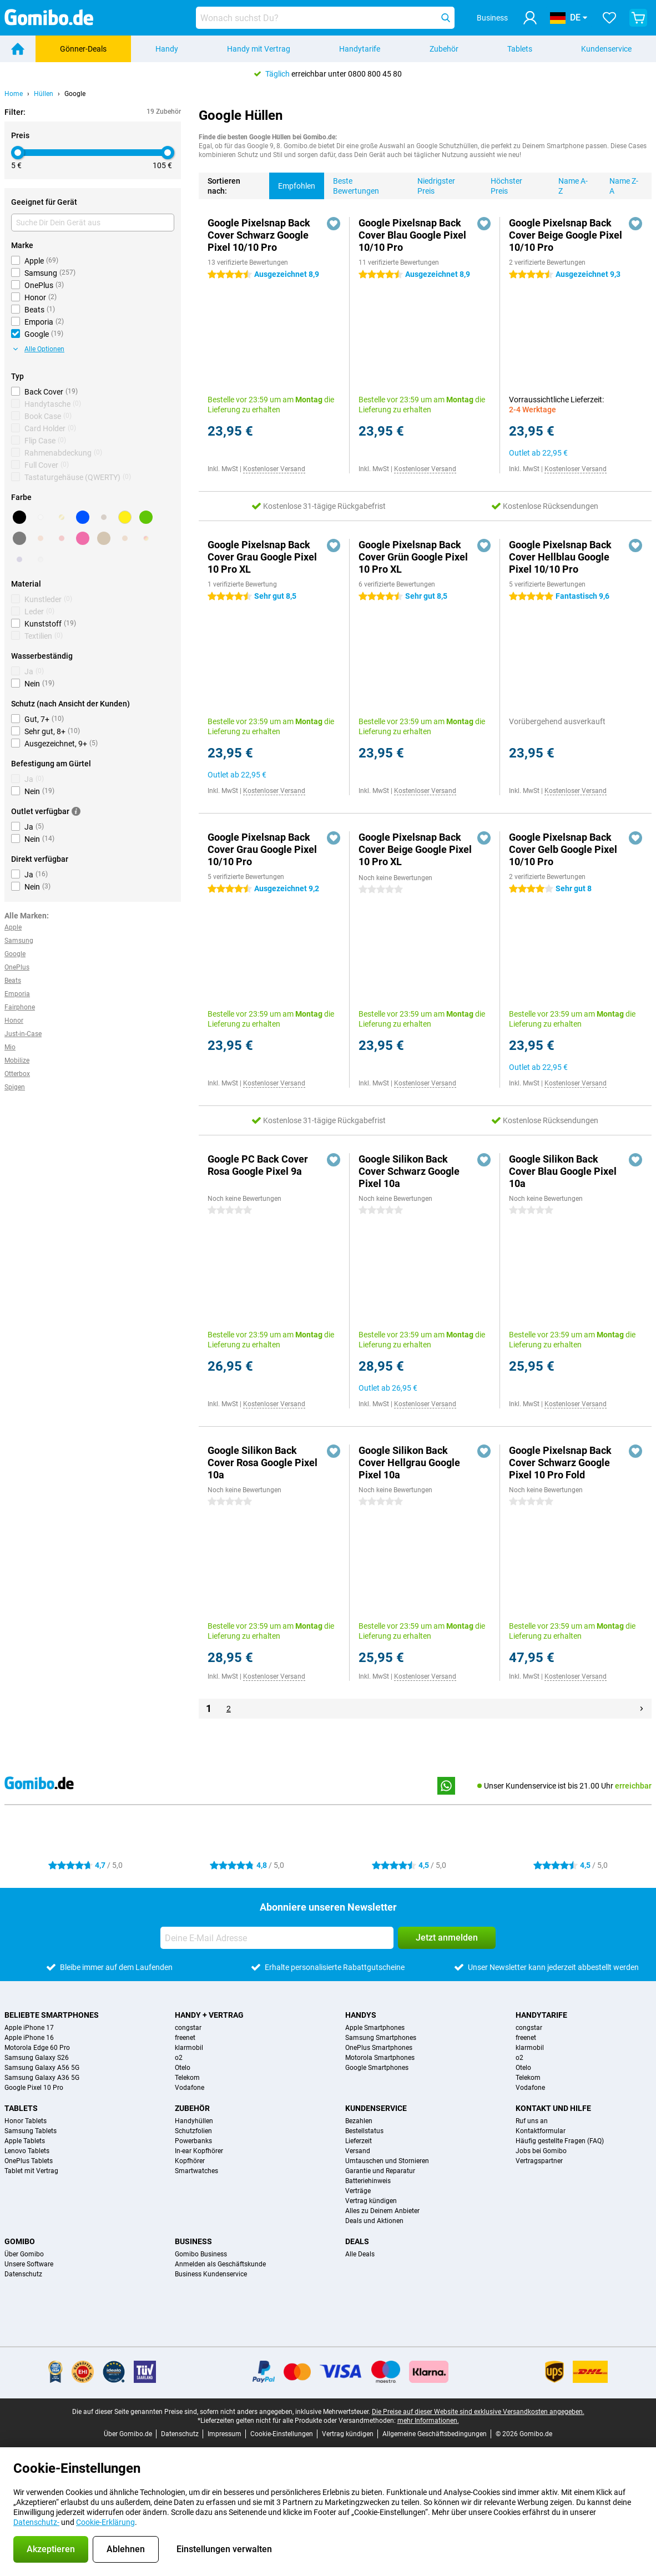 The height and width of the screenshot is (2576, 656). What do you see at coordinates (41, 2068) in the screenshot?
I see `Samsung Galaxy A56 5G` at bounding box center [41, 2068].